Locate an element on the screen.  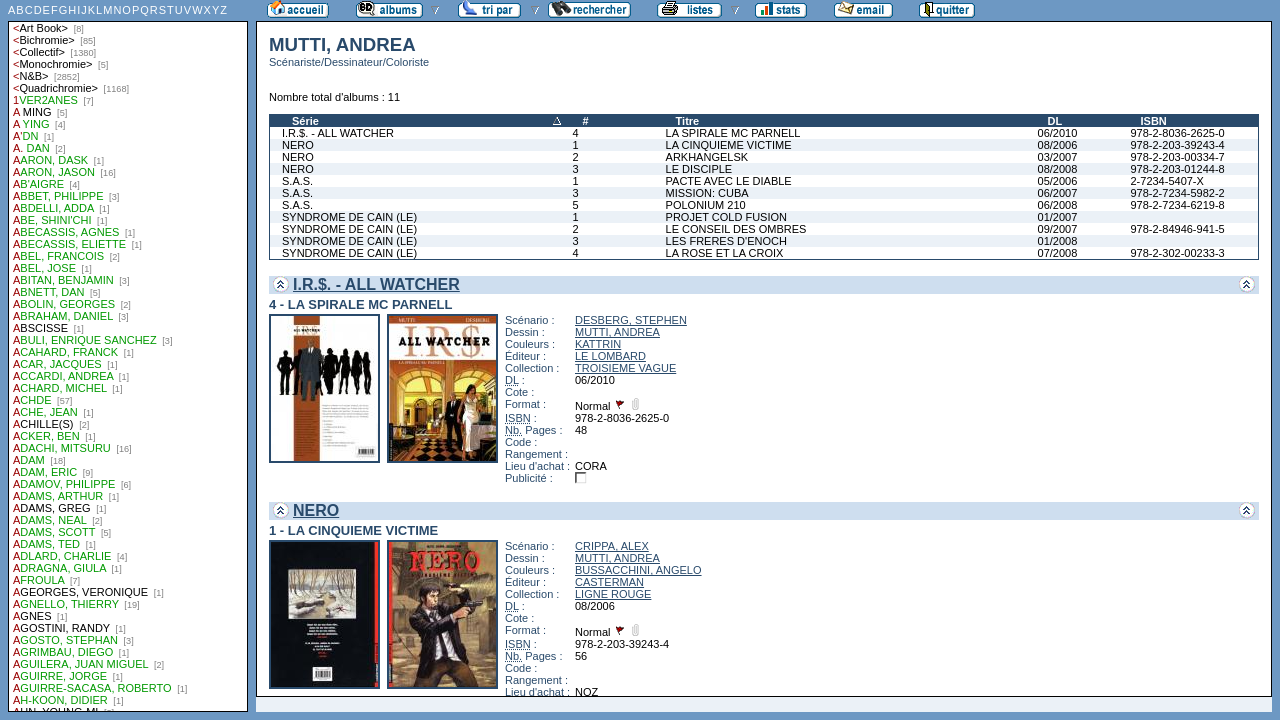
03/2007 is located at coordinates (1058, 157).